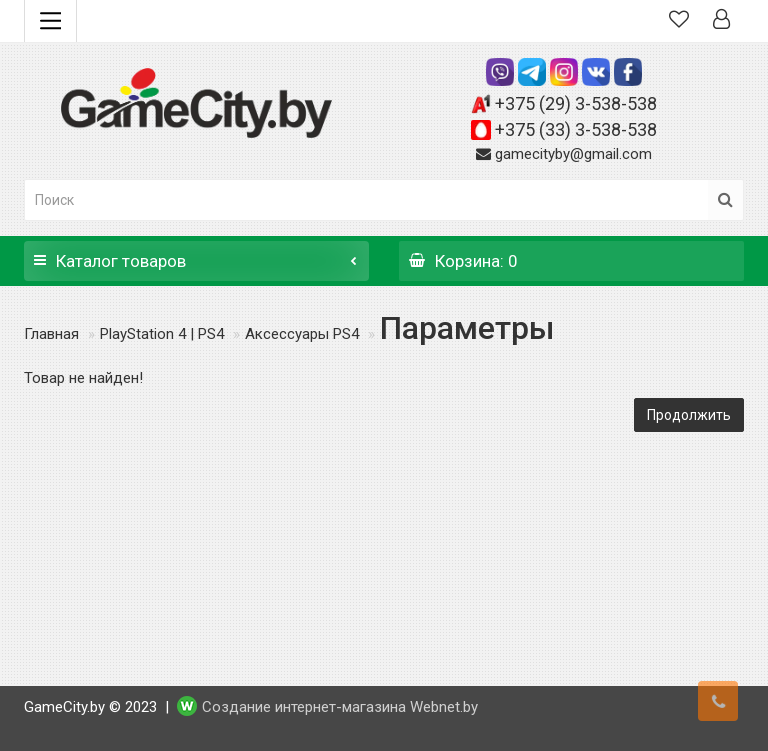  I want to click on Продолжить, so click(689, 415).